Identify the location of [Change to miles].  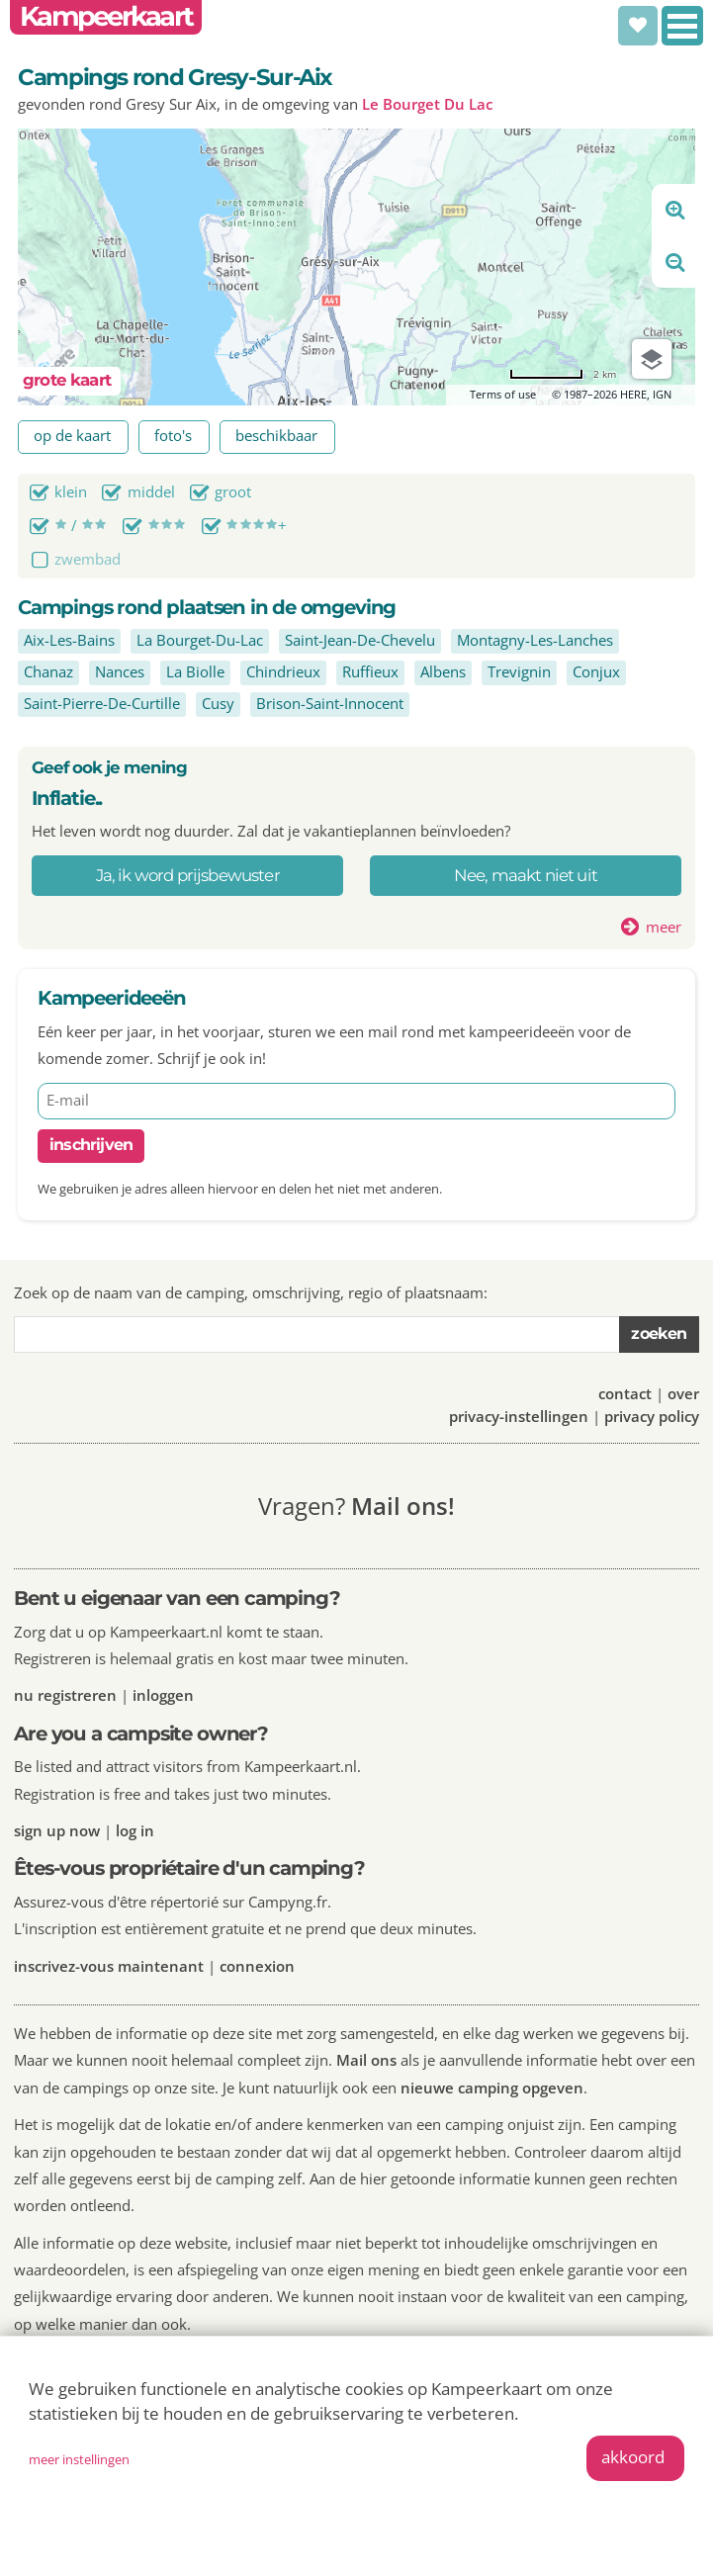
(562, 374).